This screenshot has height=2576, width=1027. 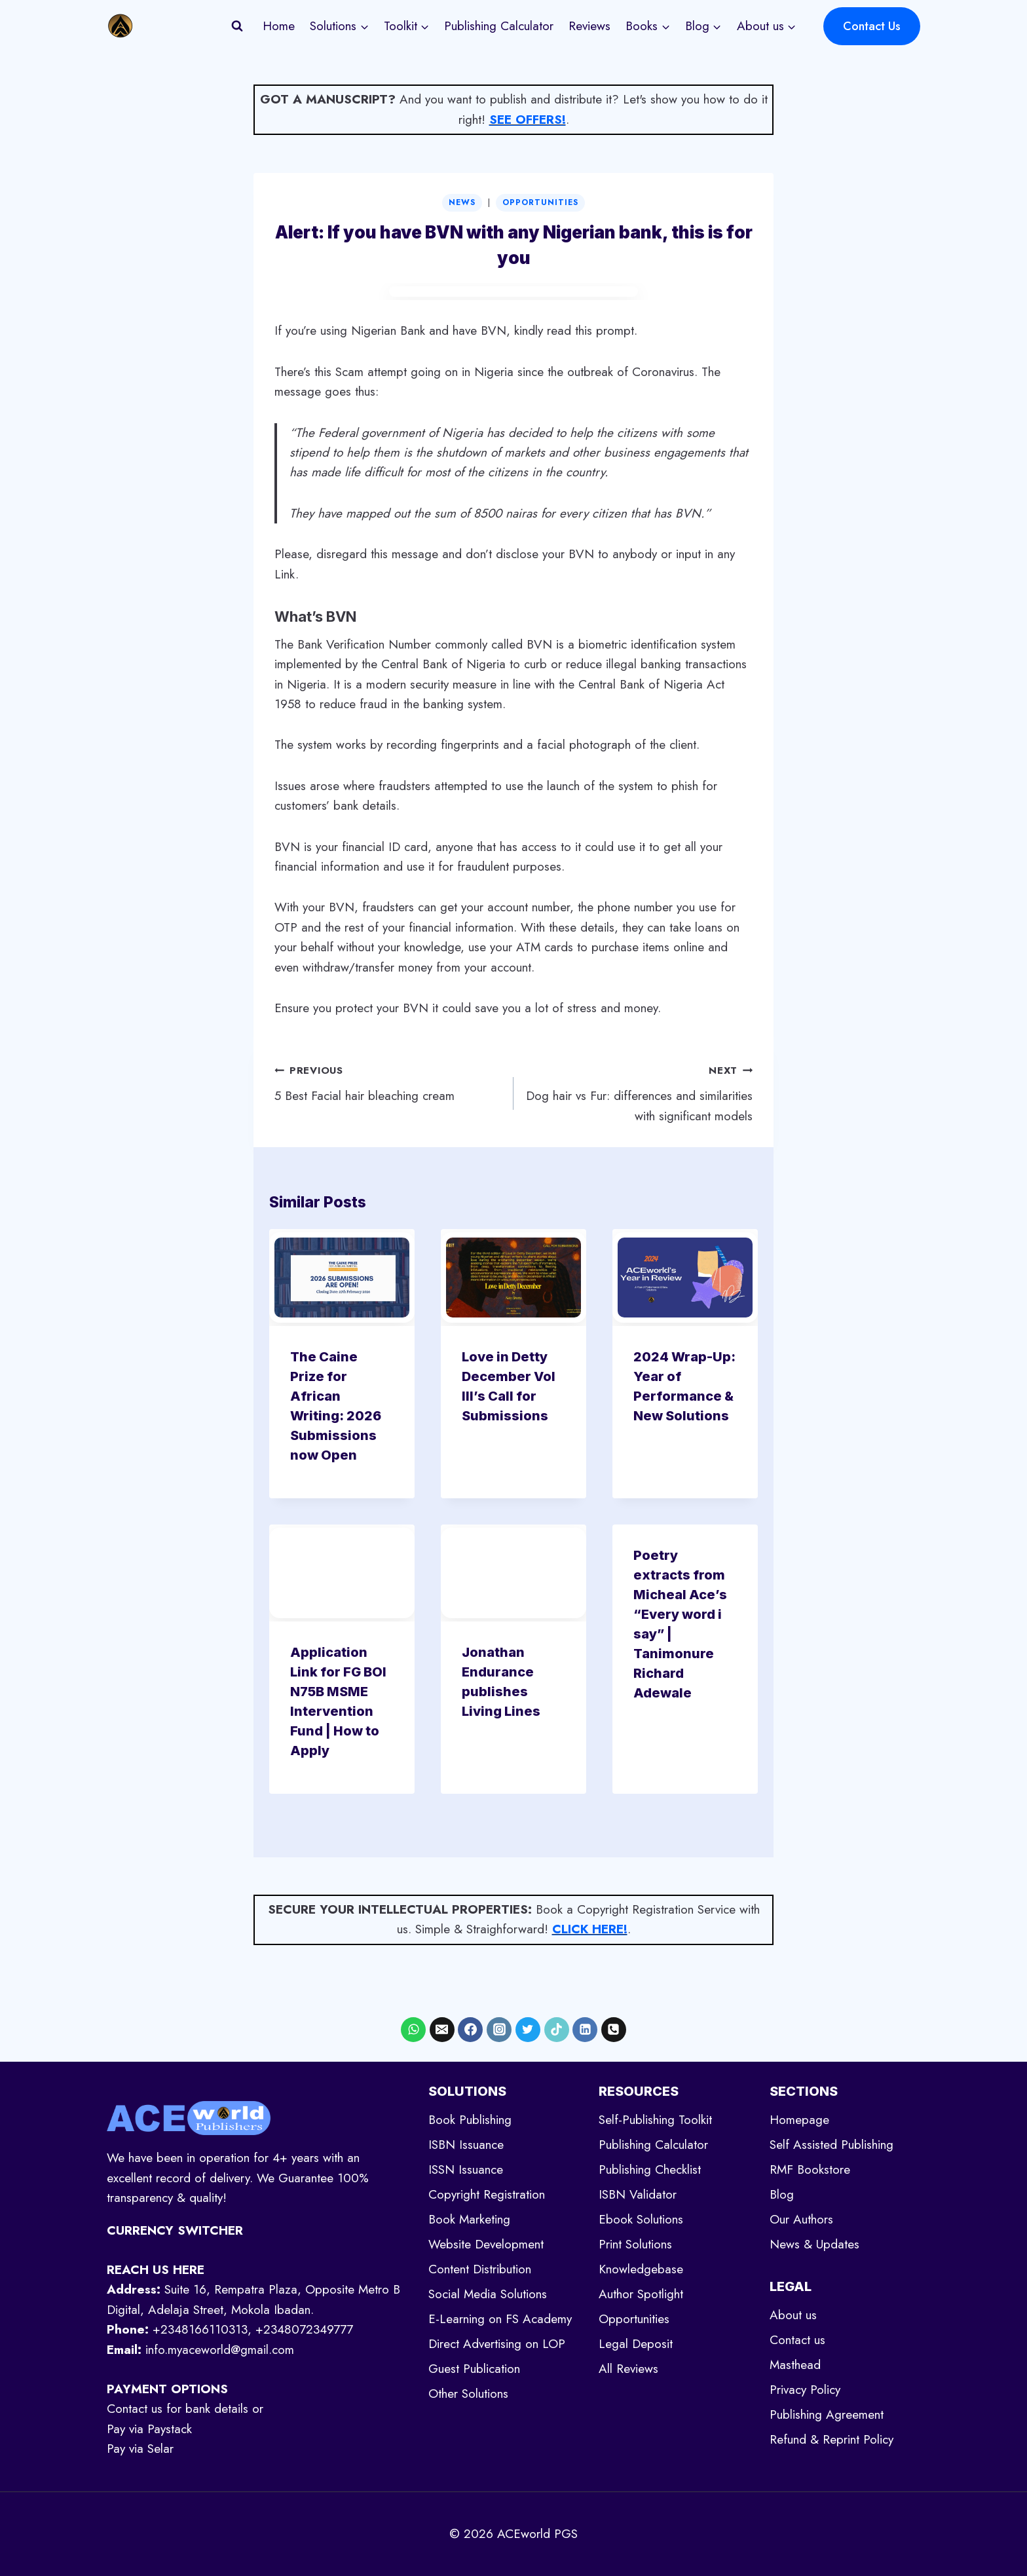 What do you see at coordinates (556, 2029) in the screenshot?
I see `[TikTok]` at bounding box center [556, 2029].